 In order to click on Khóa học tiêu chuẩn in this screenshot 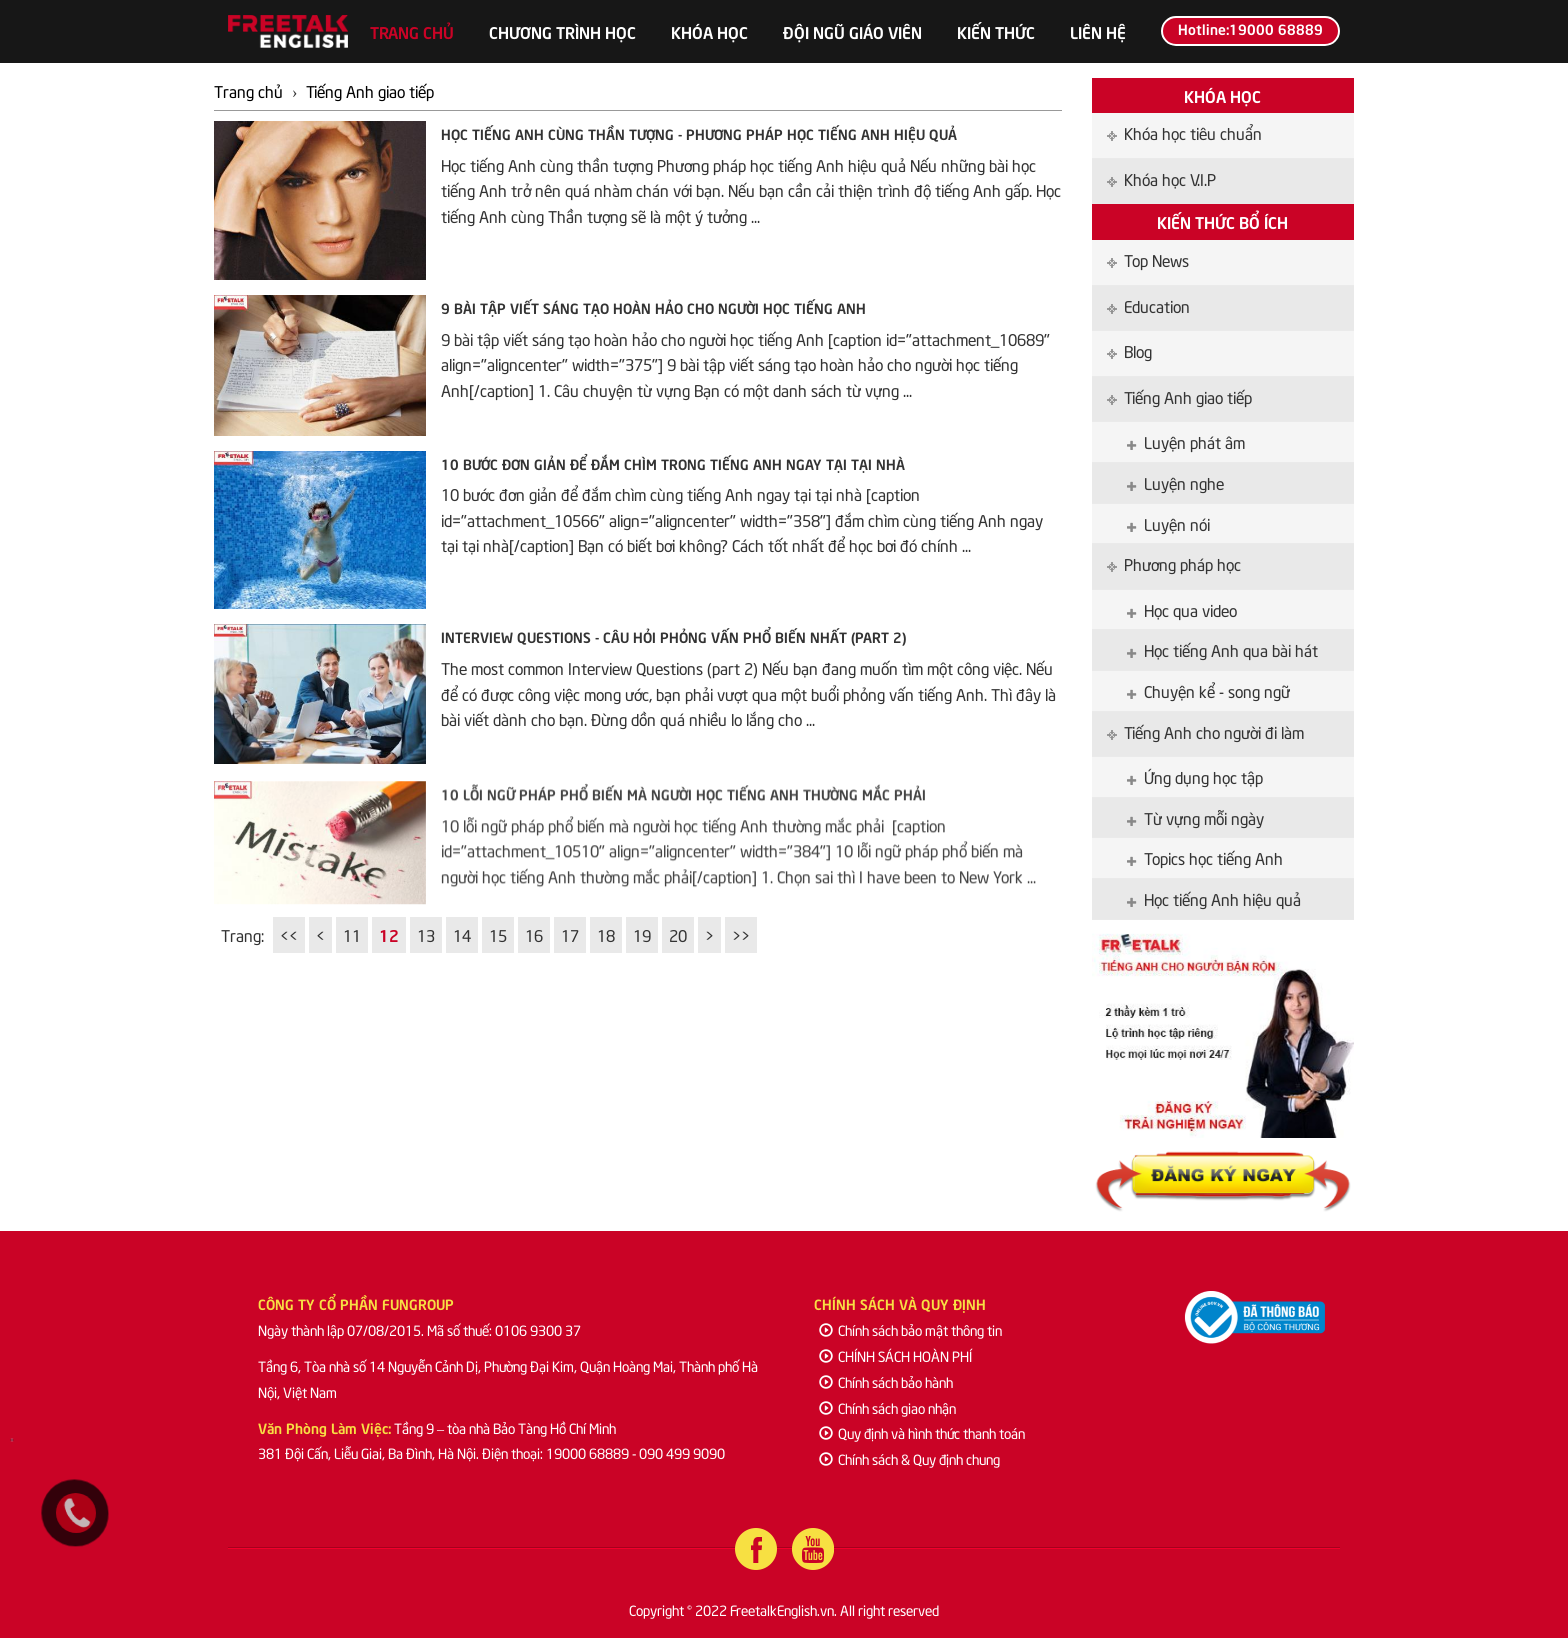, I will do `click(1184, 132)`.